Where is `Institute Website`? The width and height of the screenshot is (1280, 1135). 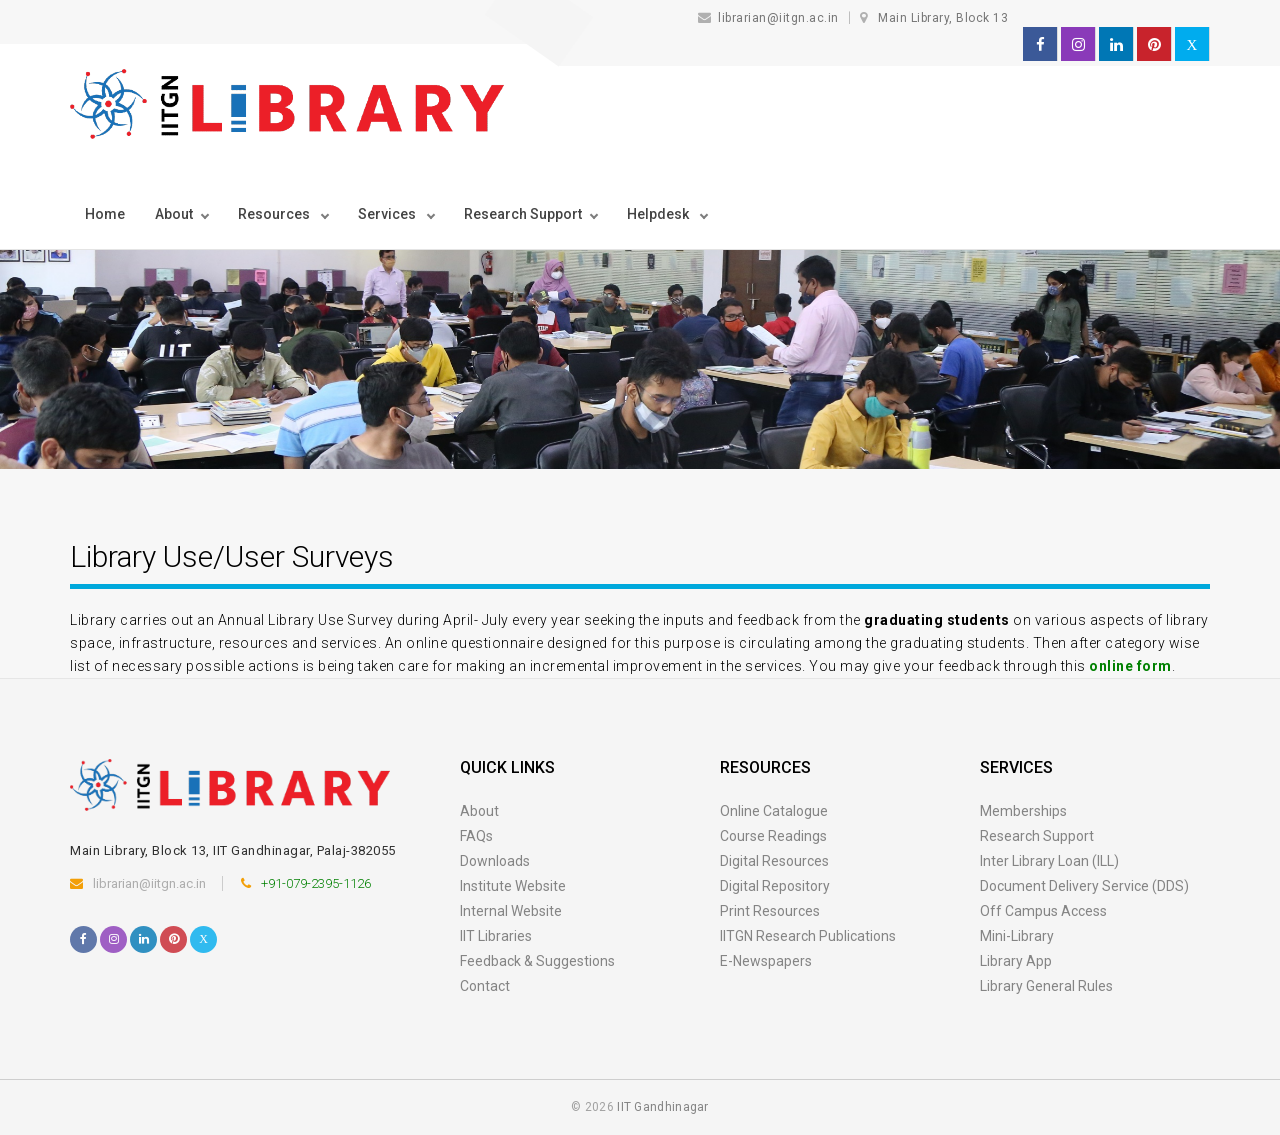 Institute Website is located at coordinates (513, 886).